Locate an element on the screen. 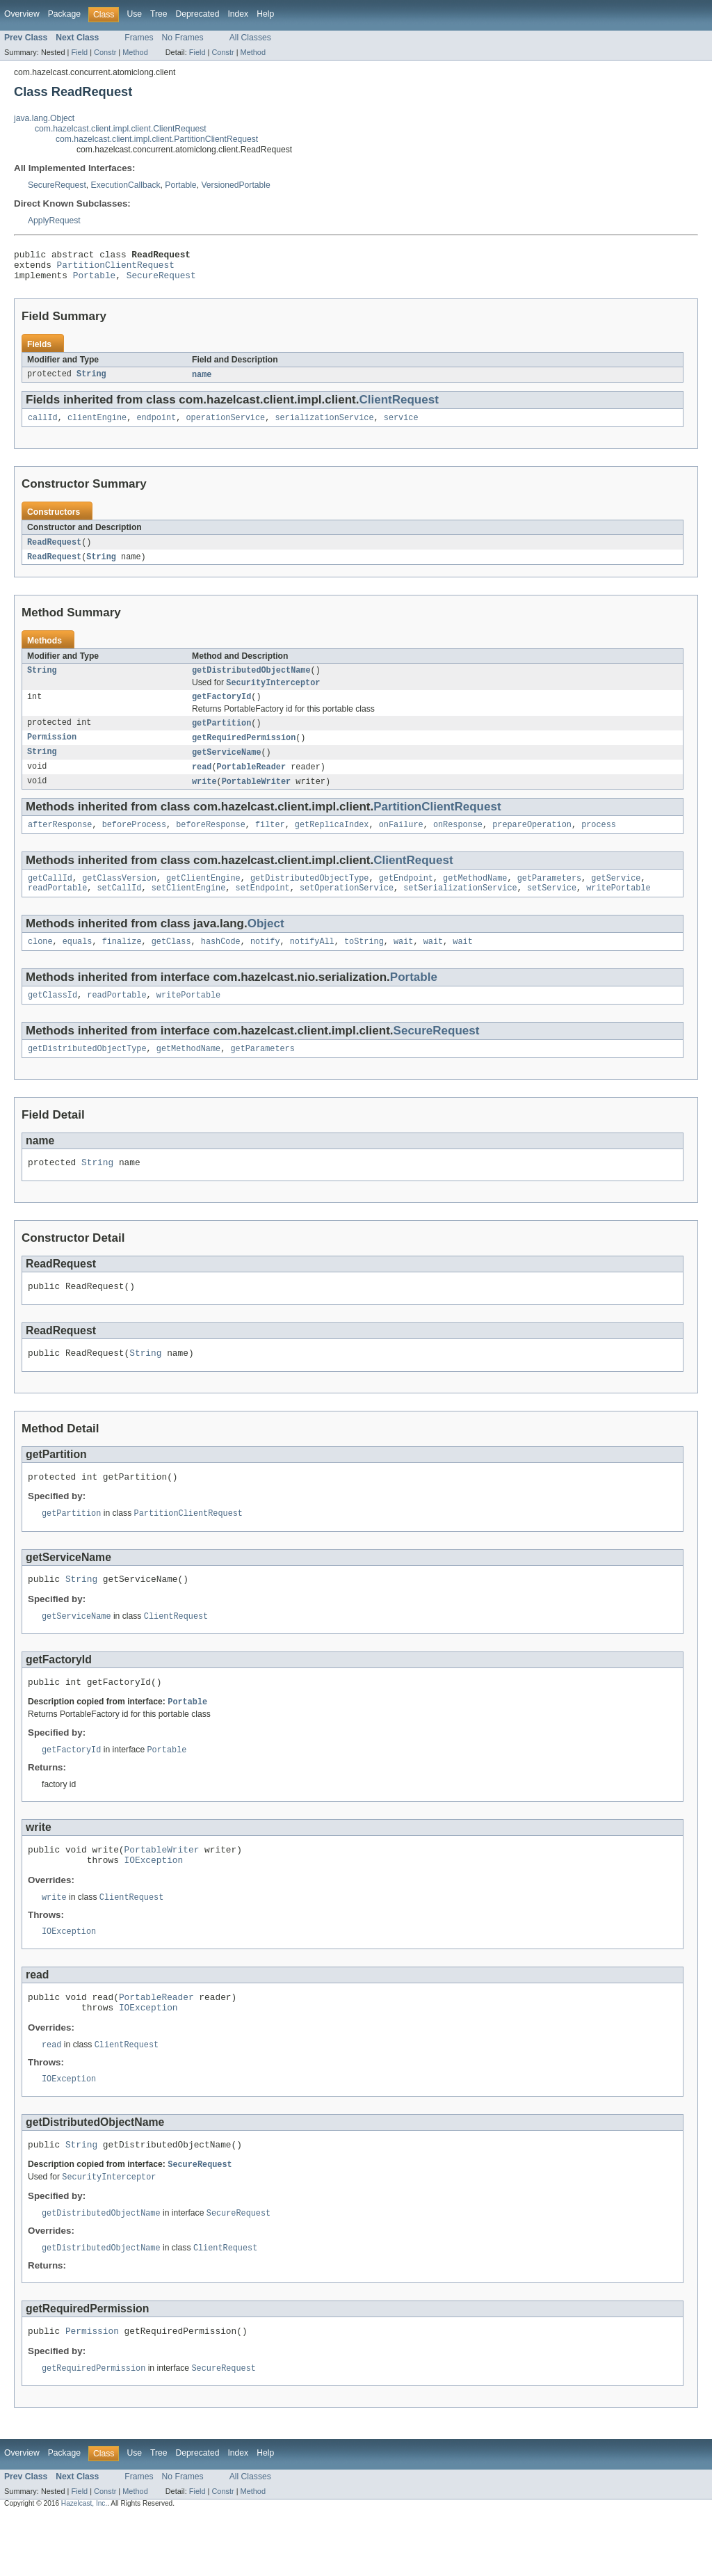 Image resolution: width=712 pixels, height=2576 pixels. getClass is located at coordinates (171, 963).